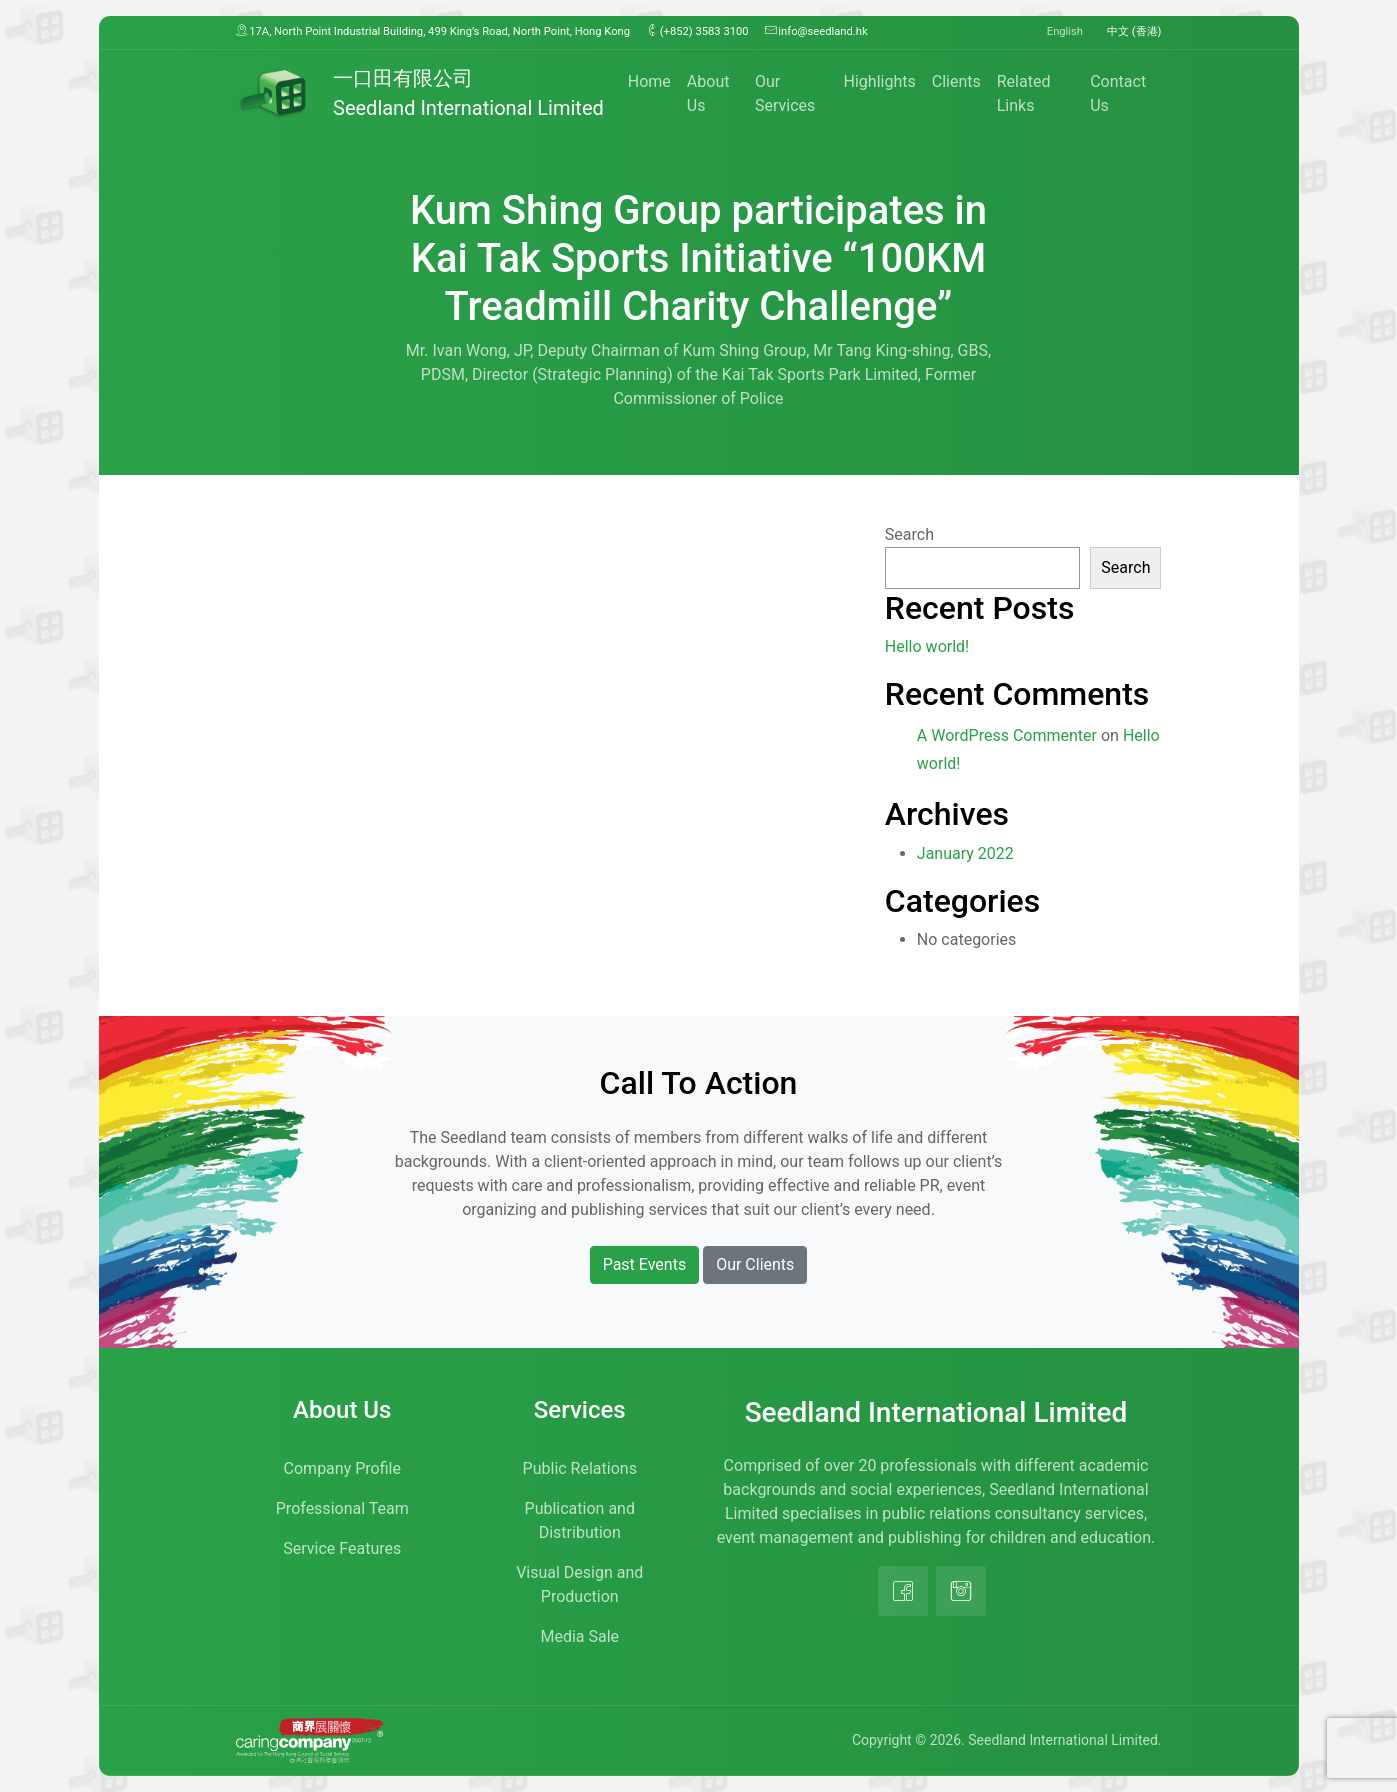 The height and width of the screenshot is (1792, 1397). What do you see at coordinates (755, 1264) in the screenshot?
I see `Our Clients` at bounding box center [755, 1264].